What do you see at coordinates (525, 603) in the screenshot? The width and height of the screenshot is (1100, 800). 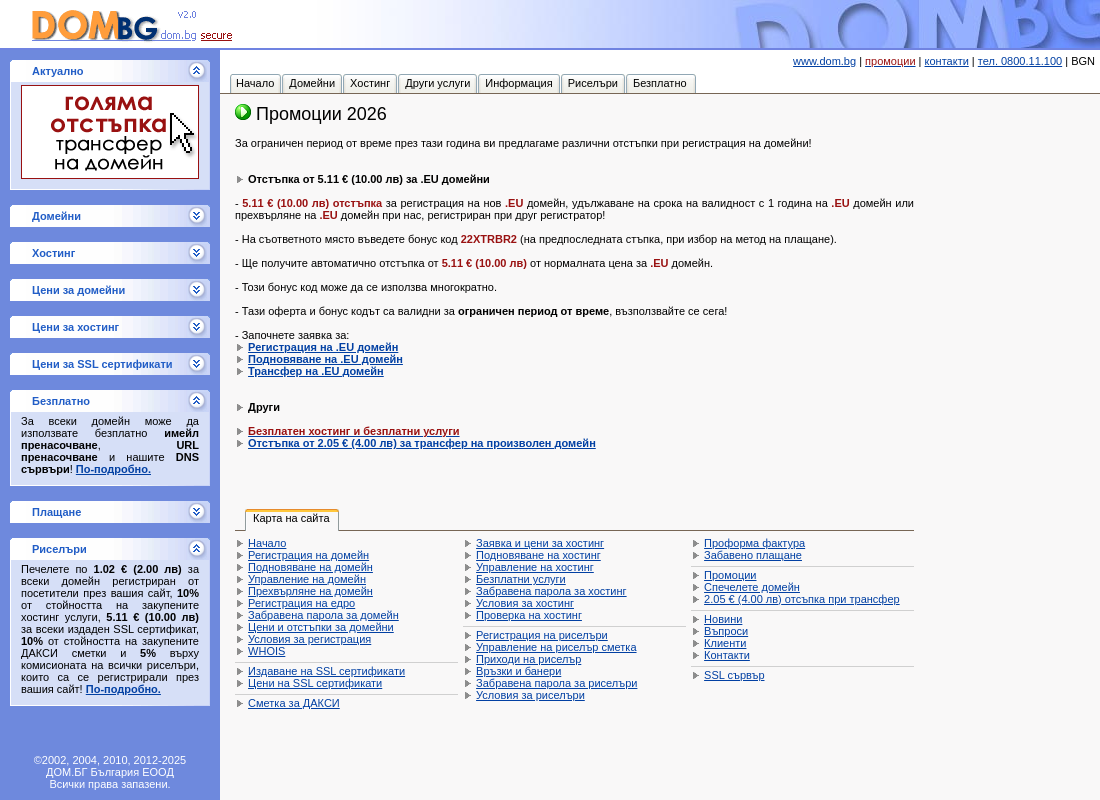 I see `Условия за хостинг` at bounding box center [525, 603].